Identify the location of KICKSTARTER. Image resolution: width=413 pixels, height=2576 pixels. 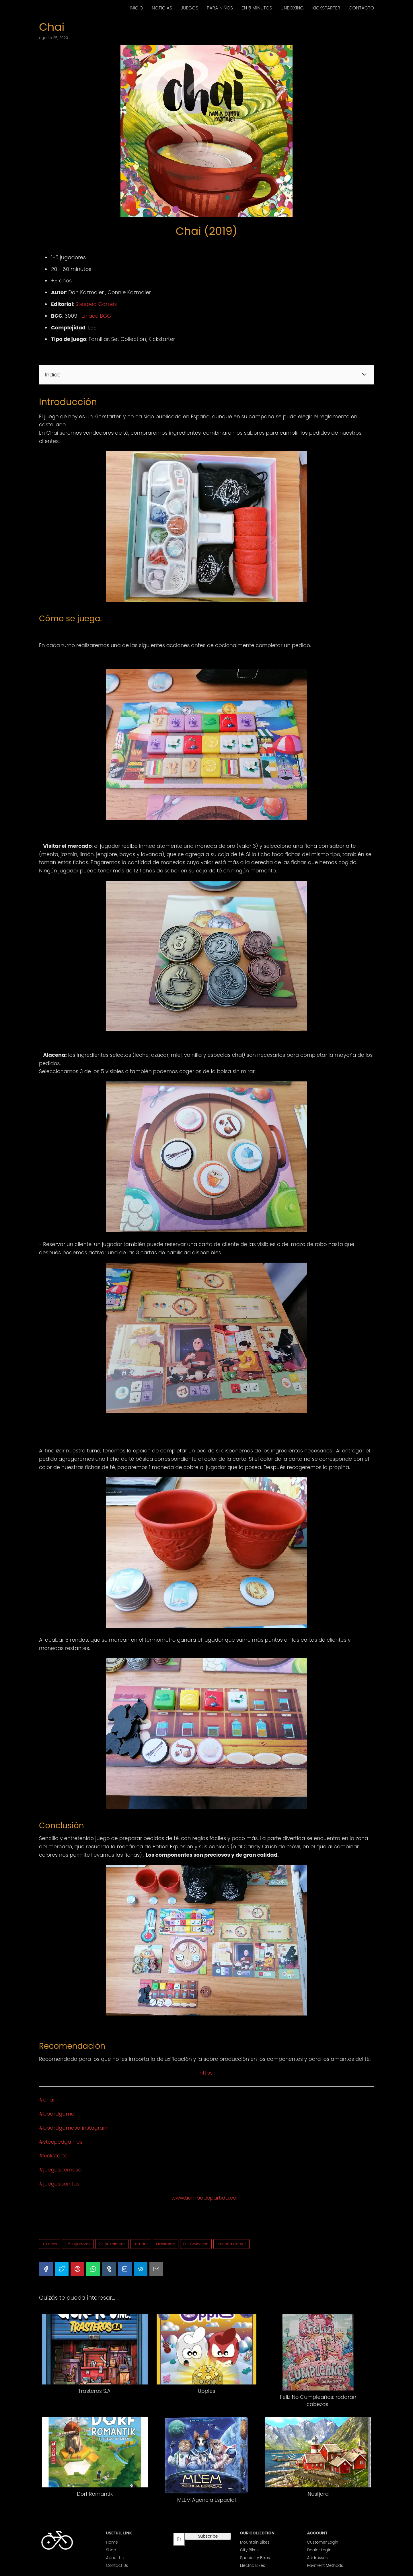
(326, 8).